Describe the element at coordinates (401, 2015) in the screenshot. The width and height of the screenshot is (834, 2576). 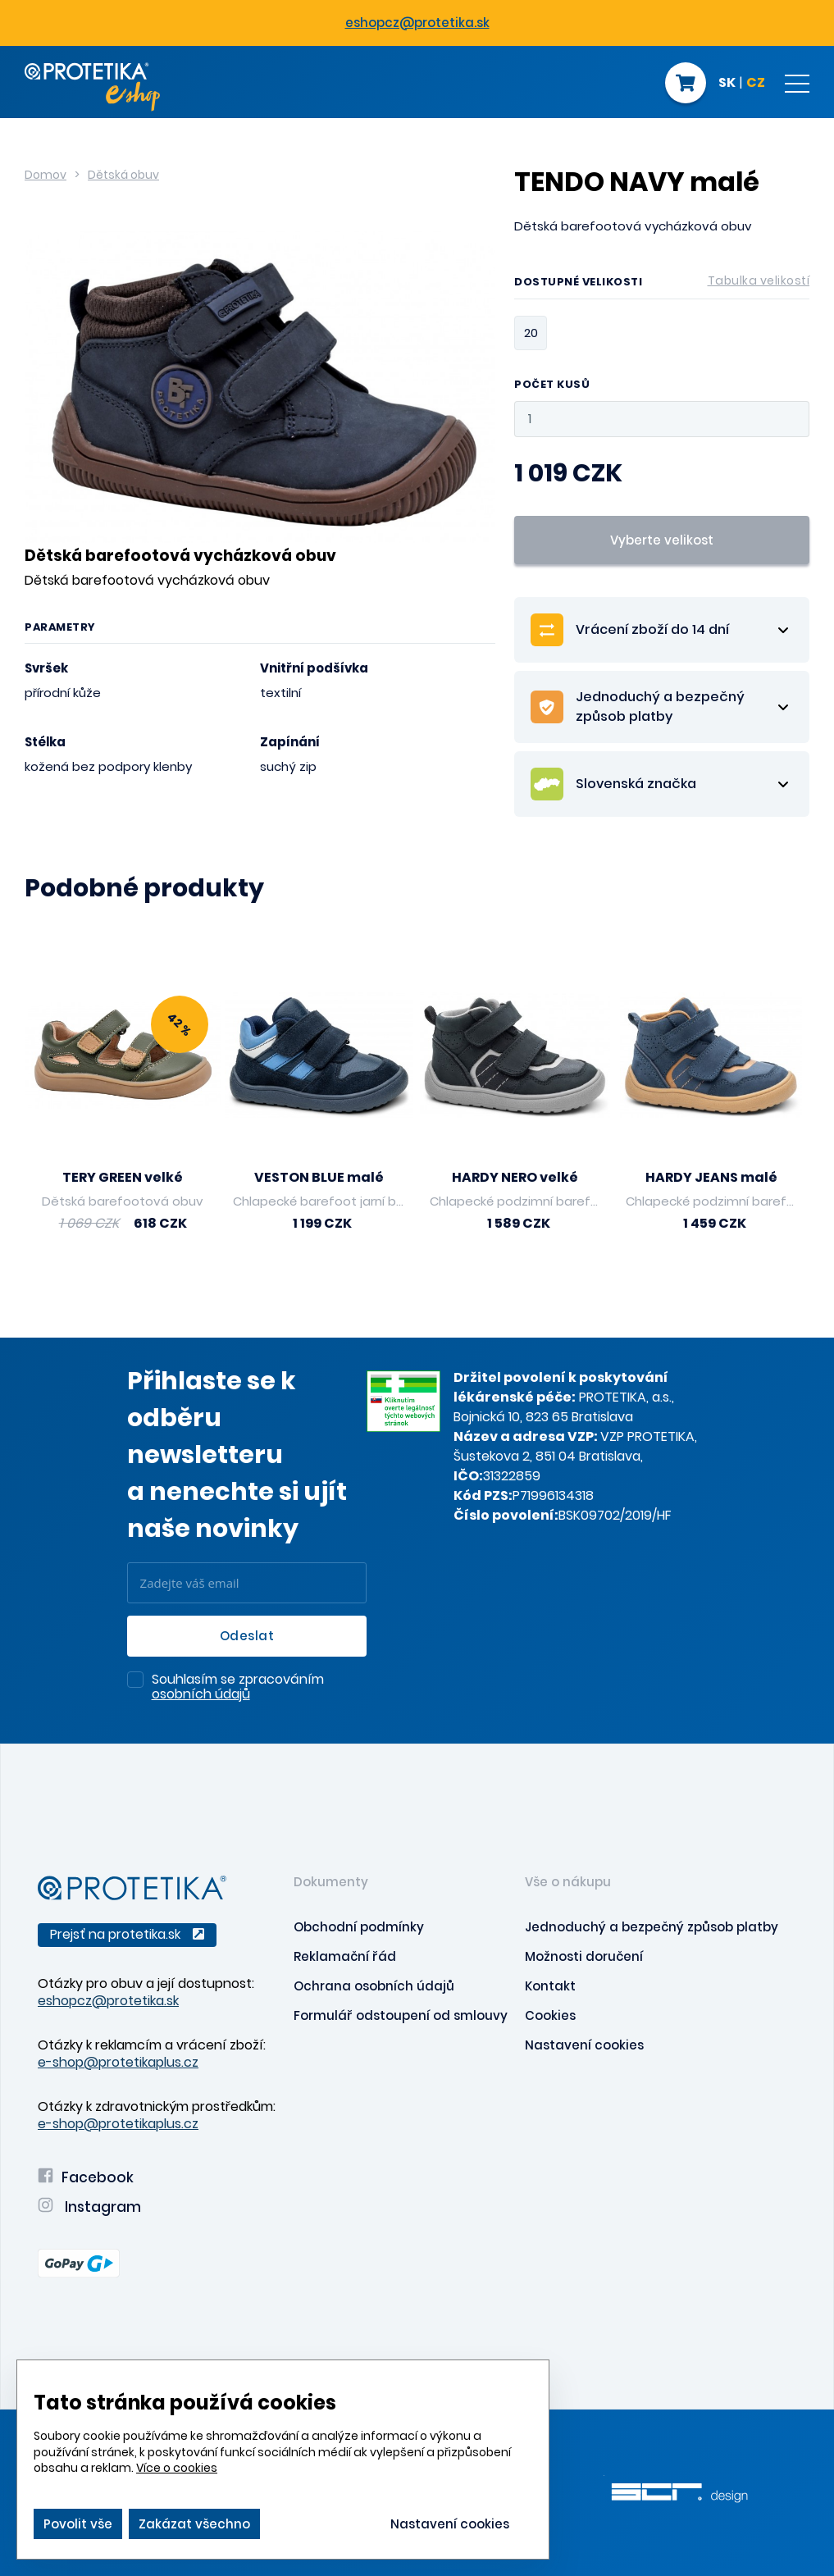
I see `Formulář odstoupení od smlouvy` at that location.